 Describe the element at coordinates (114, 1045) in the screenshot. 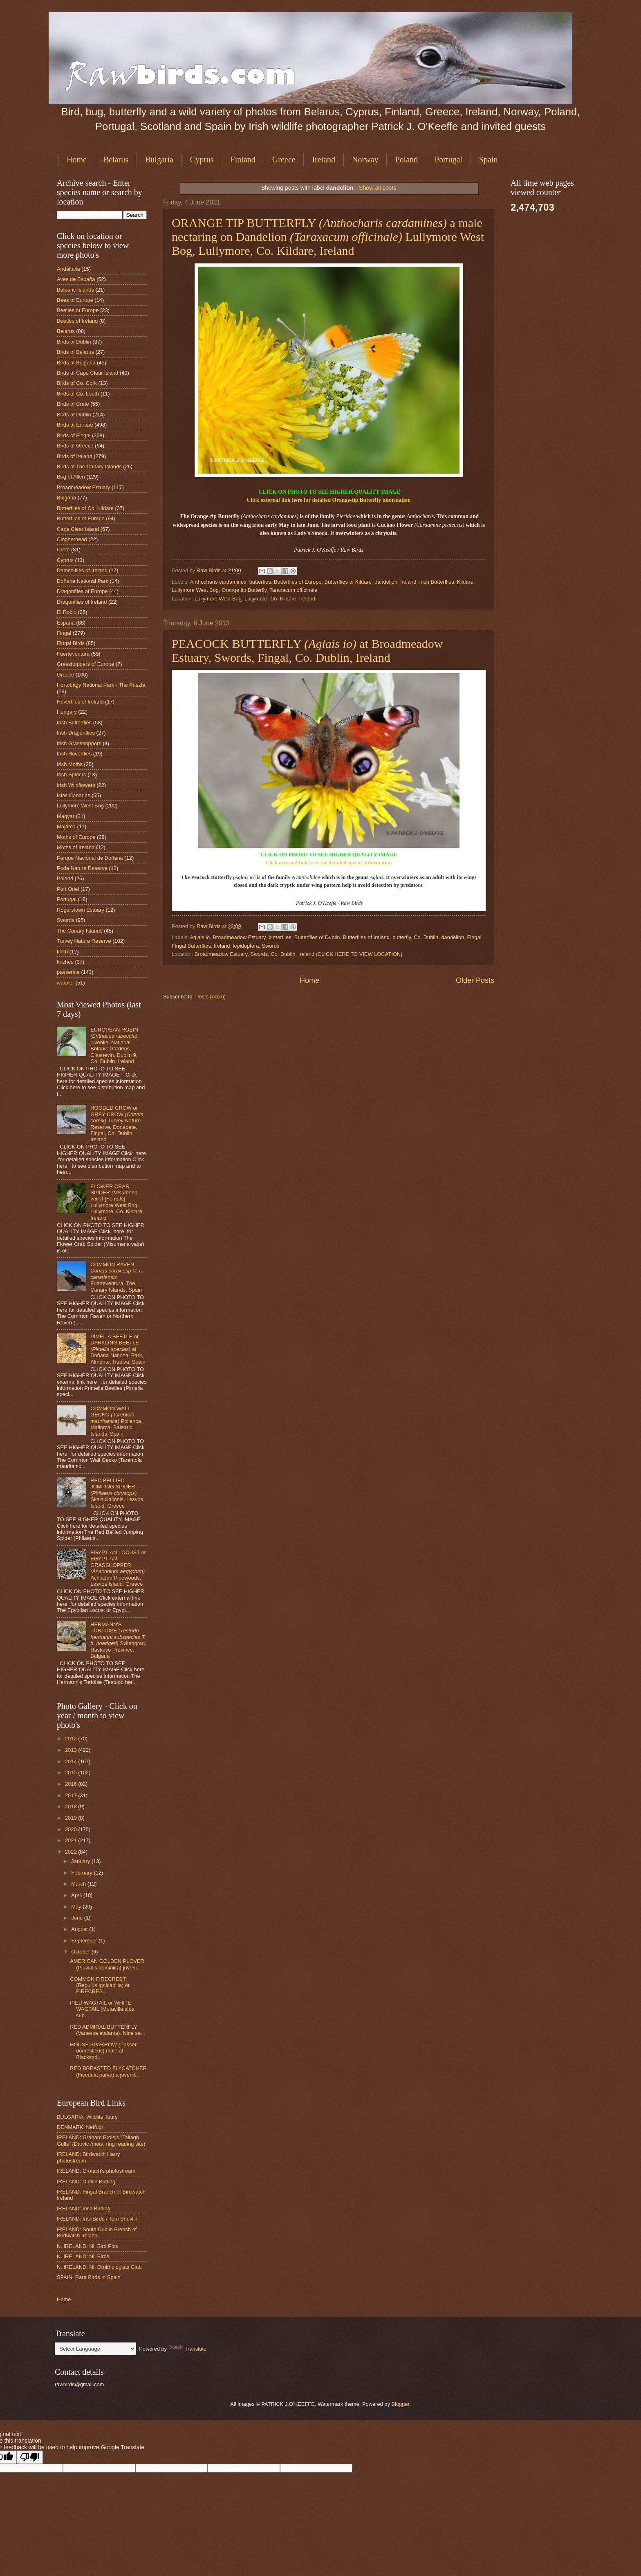

I see `EUROPEAN ROBIN juvenile, National Botanic Gardens, Glasnevin, Dublin 9, Co. Dublin, Ireland` at that location.